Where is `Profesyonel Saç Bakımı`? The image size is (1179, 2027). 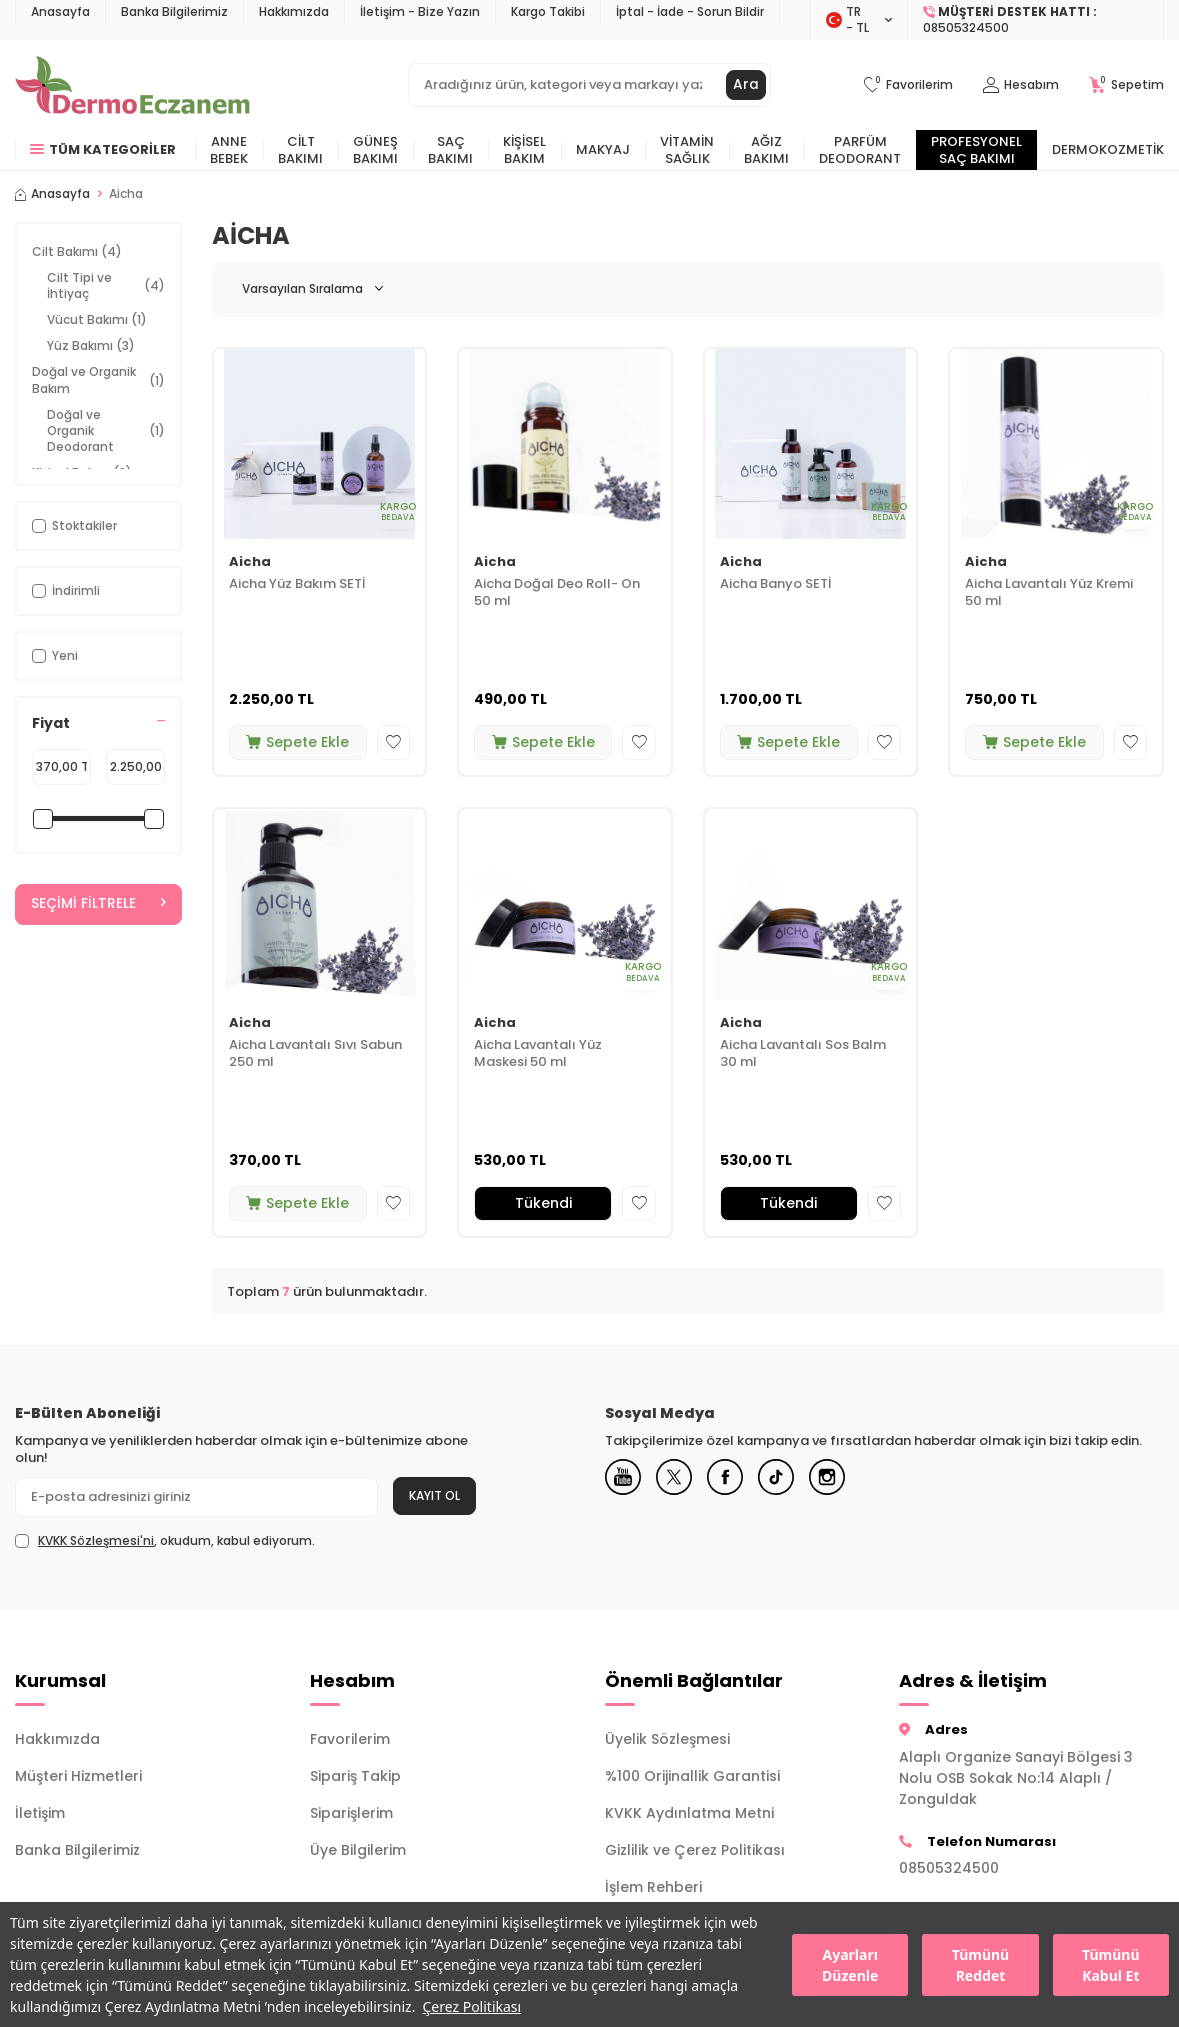 Profesyonel Saç Bakımı is located at coordinates (976, 150).